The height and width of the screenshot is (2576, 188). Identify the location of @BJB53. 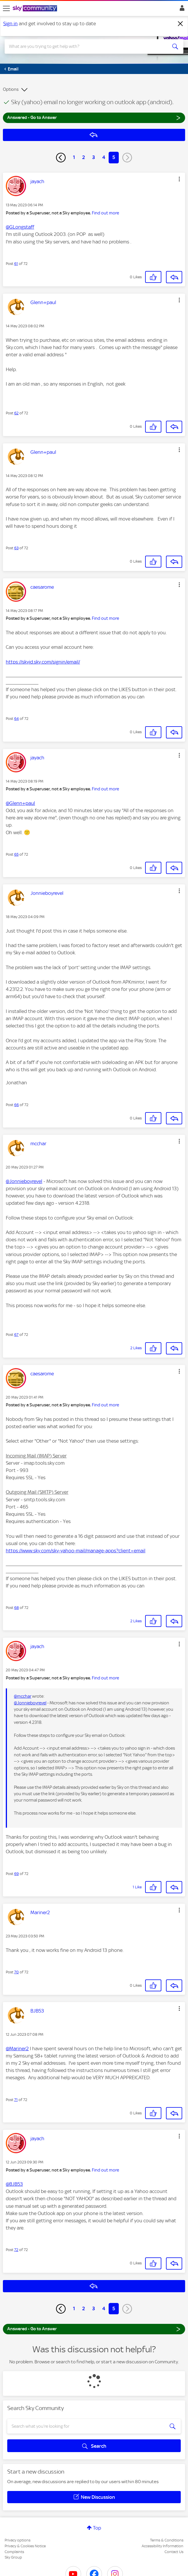
(14, 2184).